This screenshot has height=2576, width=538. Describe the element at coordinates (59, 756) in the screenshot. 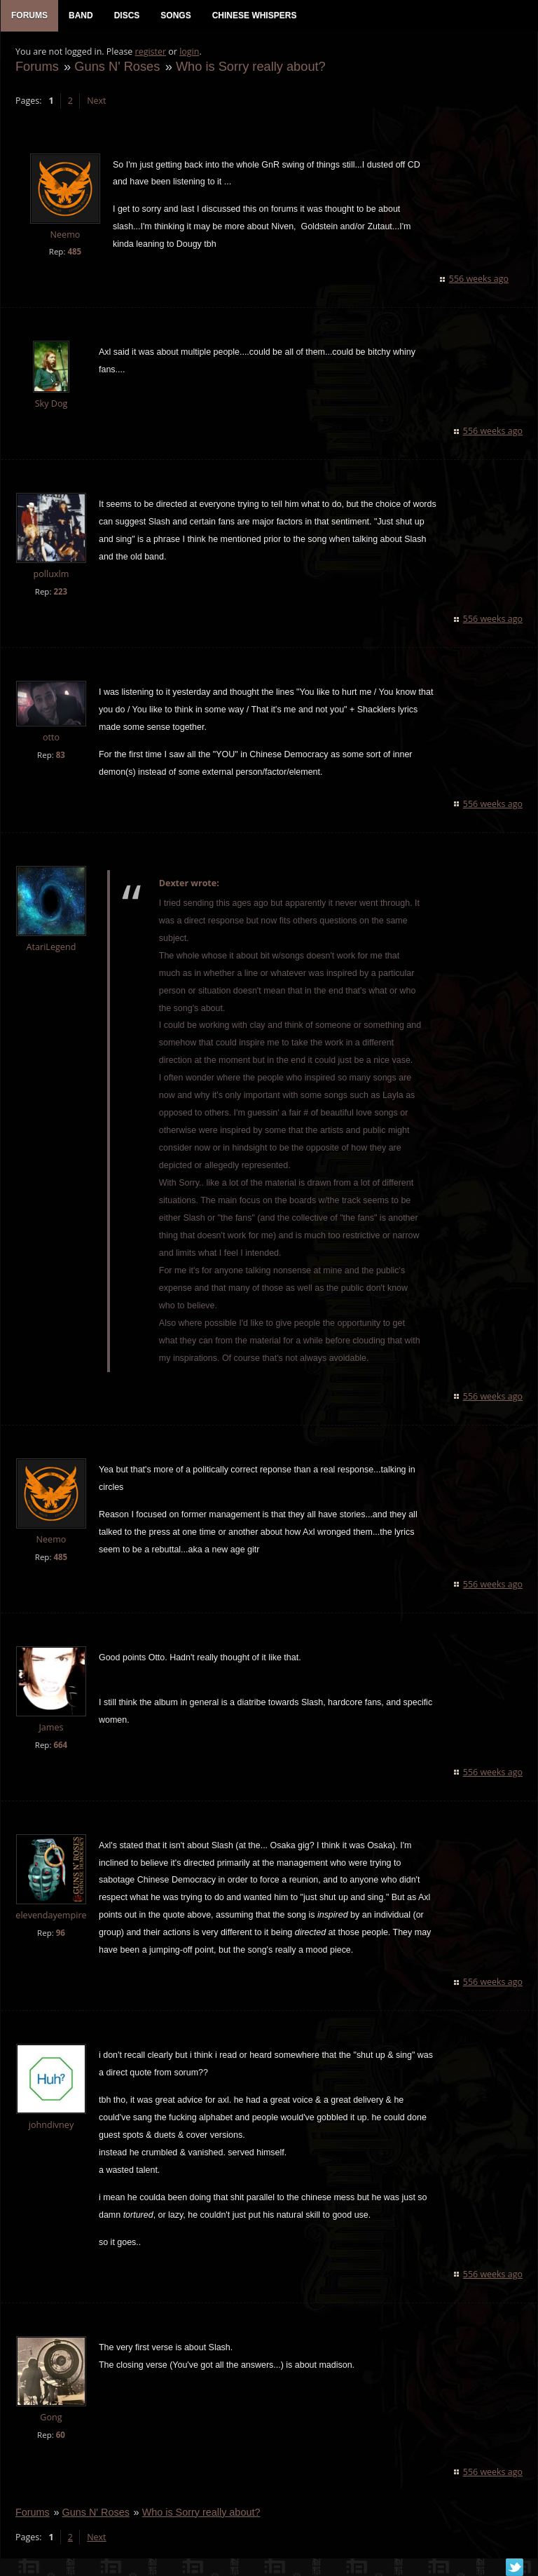

I see `83` at that location.